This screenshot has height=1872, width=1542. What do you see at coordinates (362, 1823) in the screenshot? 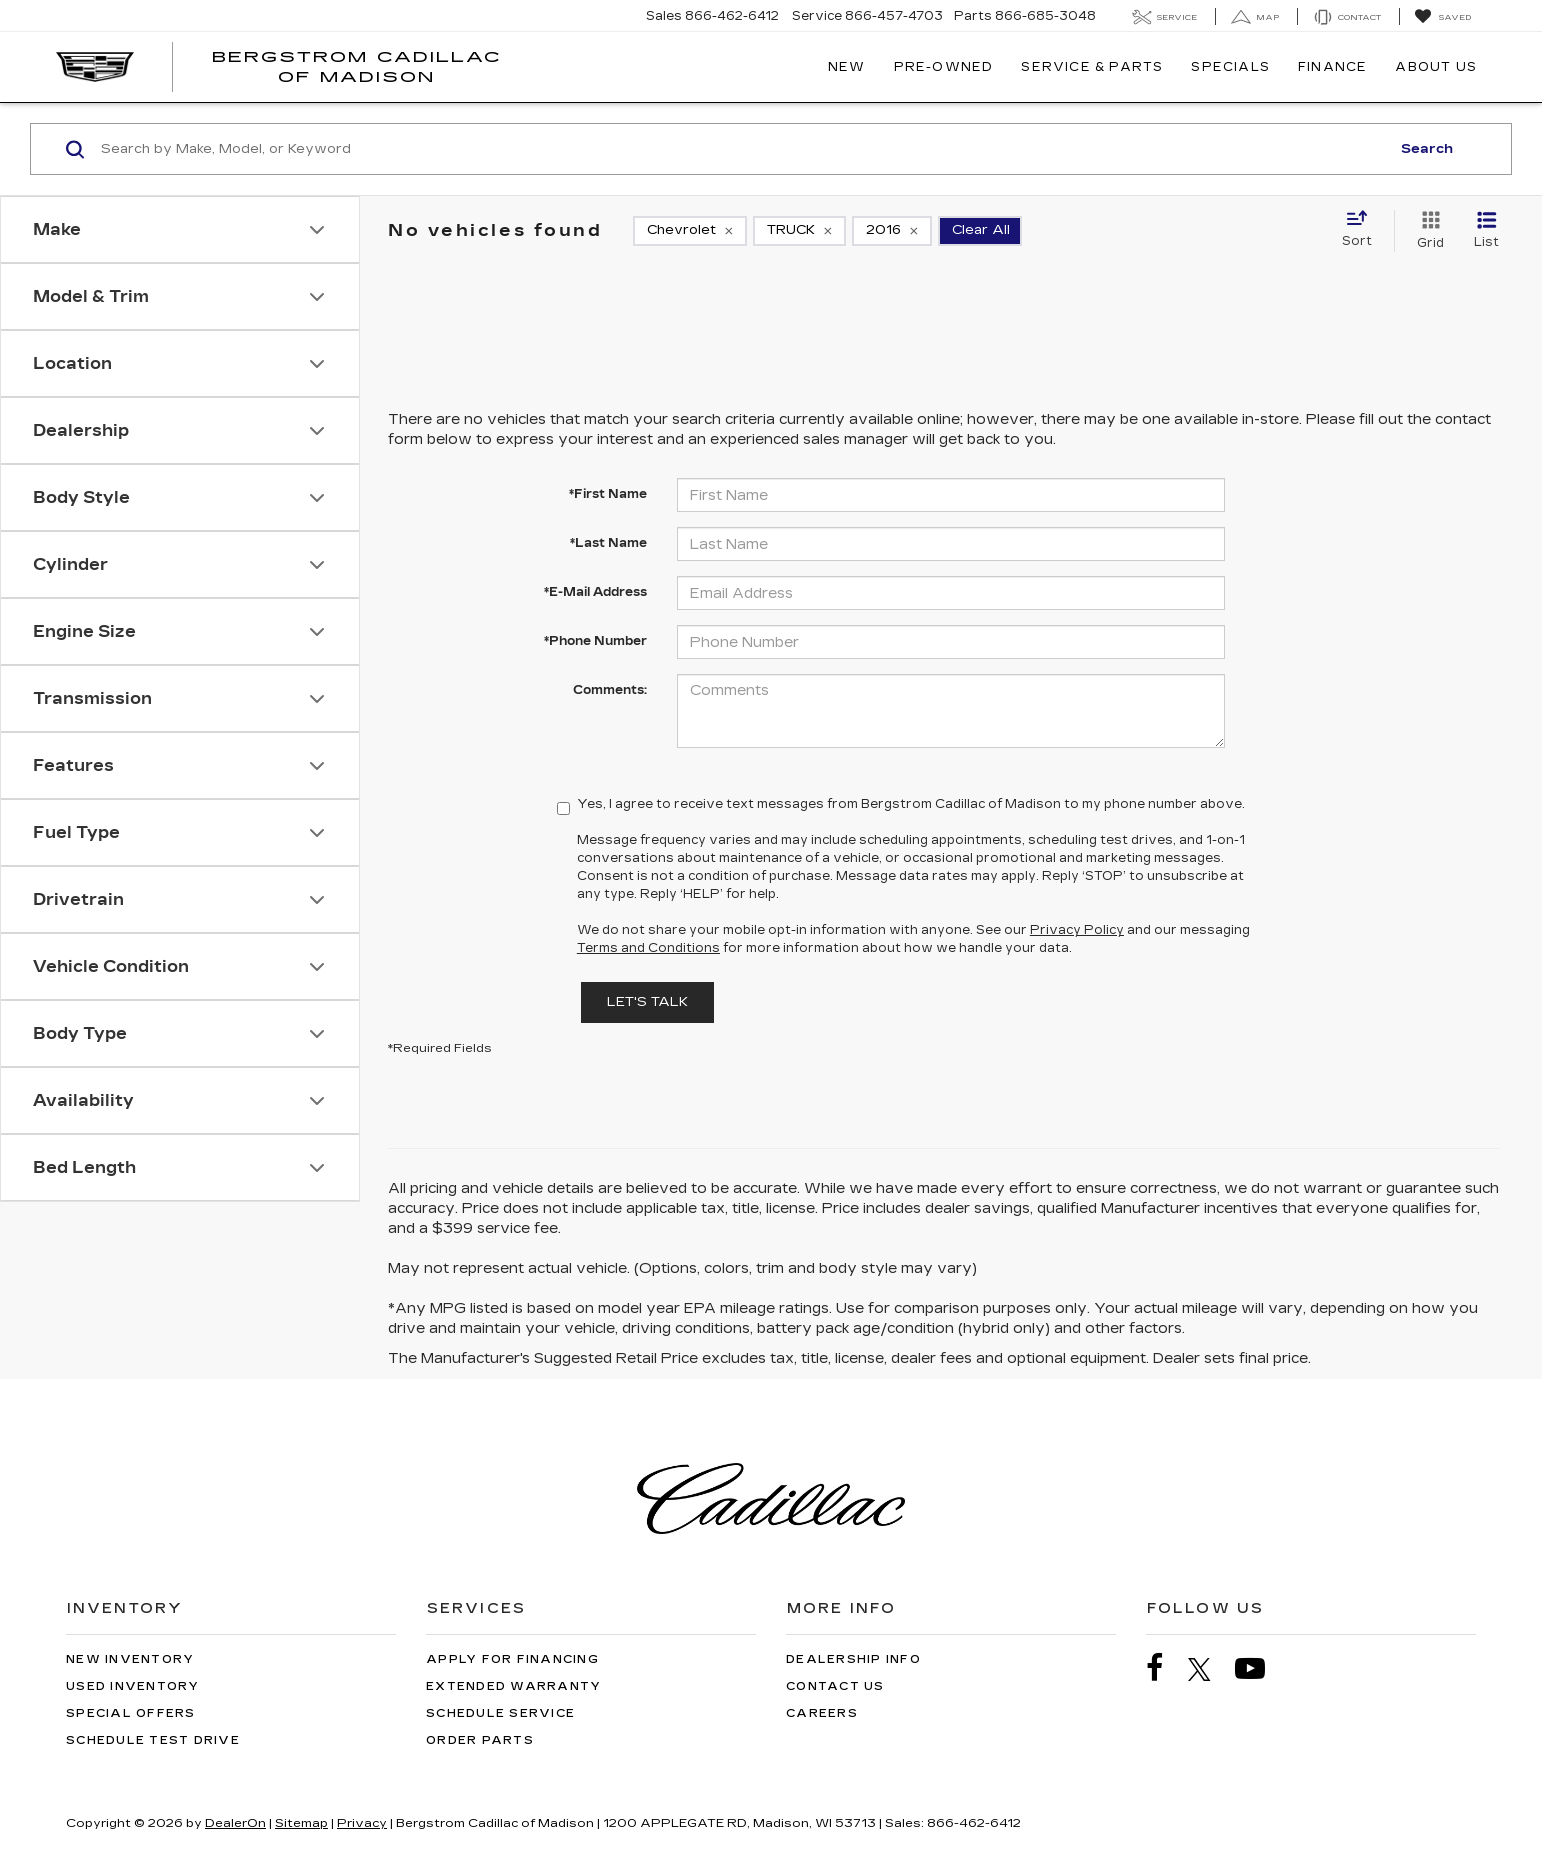
I see `Privacy` at bounding box center [362, 1823].